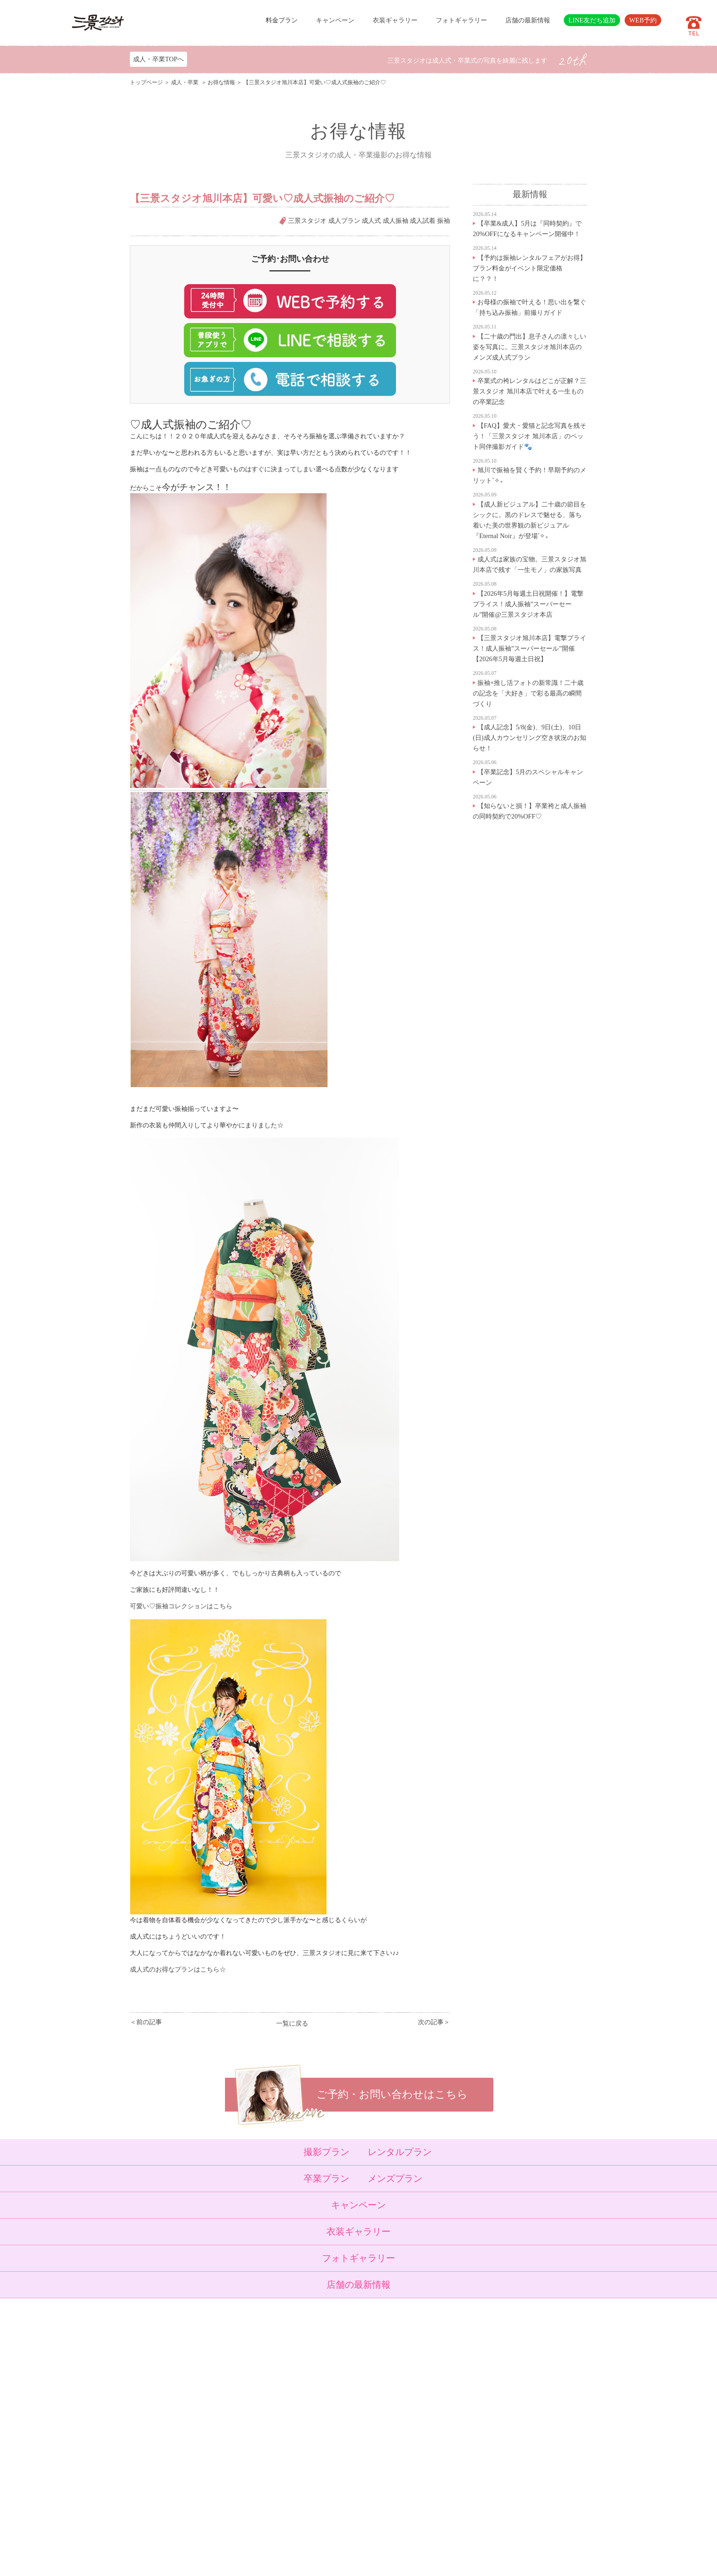 Image resolution: width=717 pixels, height=2576 pixels. What do you see at coordinates (529, 436) in the screenshot?
I see `【FAQ】愛犬・愛猫と記念写真を残そう！「三景スタジオ 旭川本店」のペット同伴撮影ガイド🐾` at bounding box center [529, 436].